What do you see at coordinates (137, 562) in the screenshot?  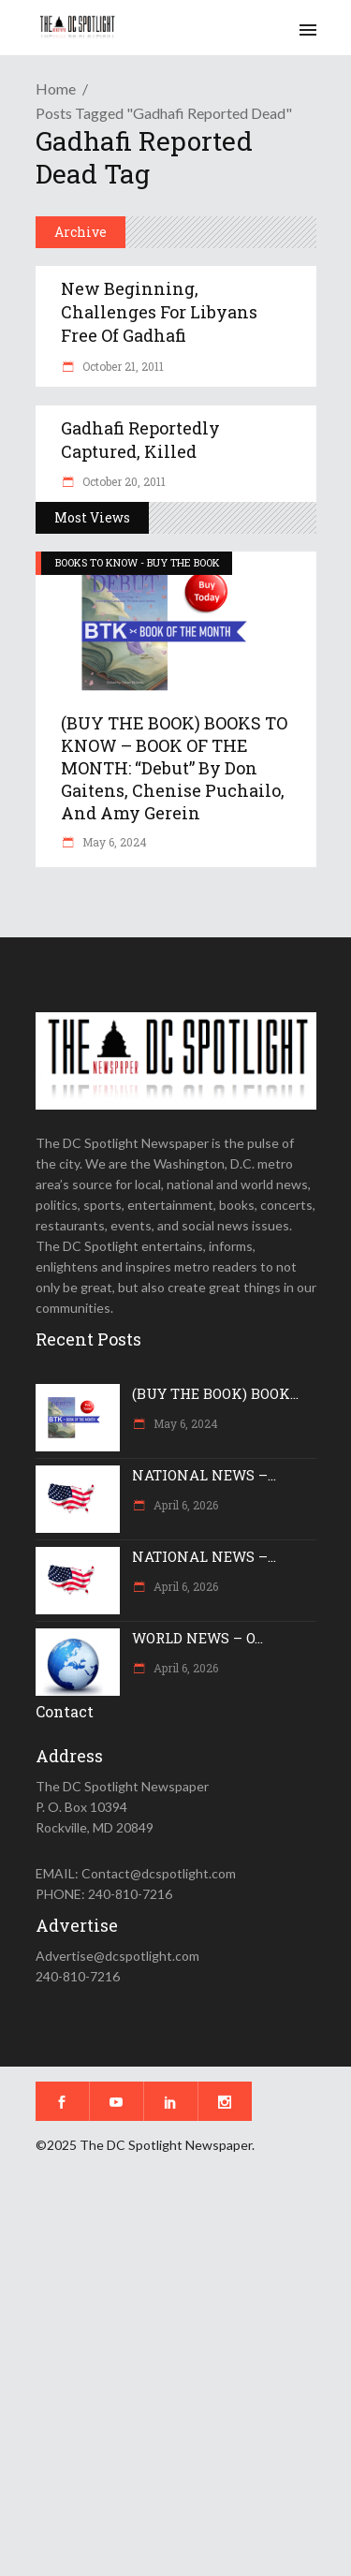 I see `BOOKS TO KNOW - BUY THE BOOK` at bounding box center [137, 562].